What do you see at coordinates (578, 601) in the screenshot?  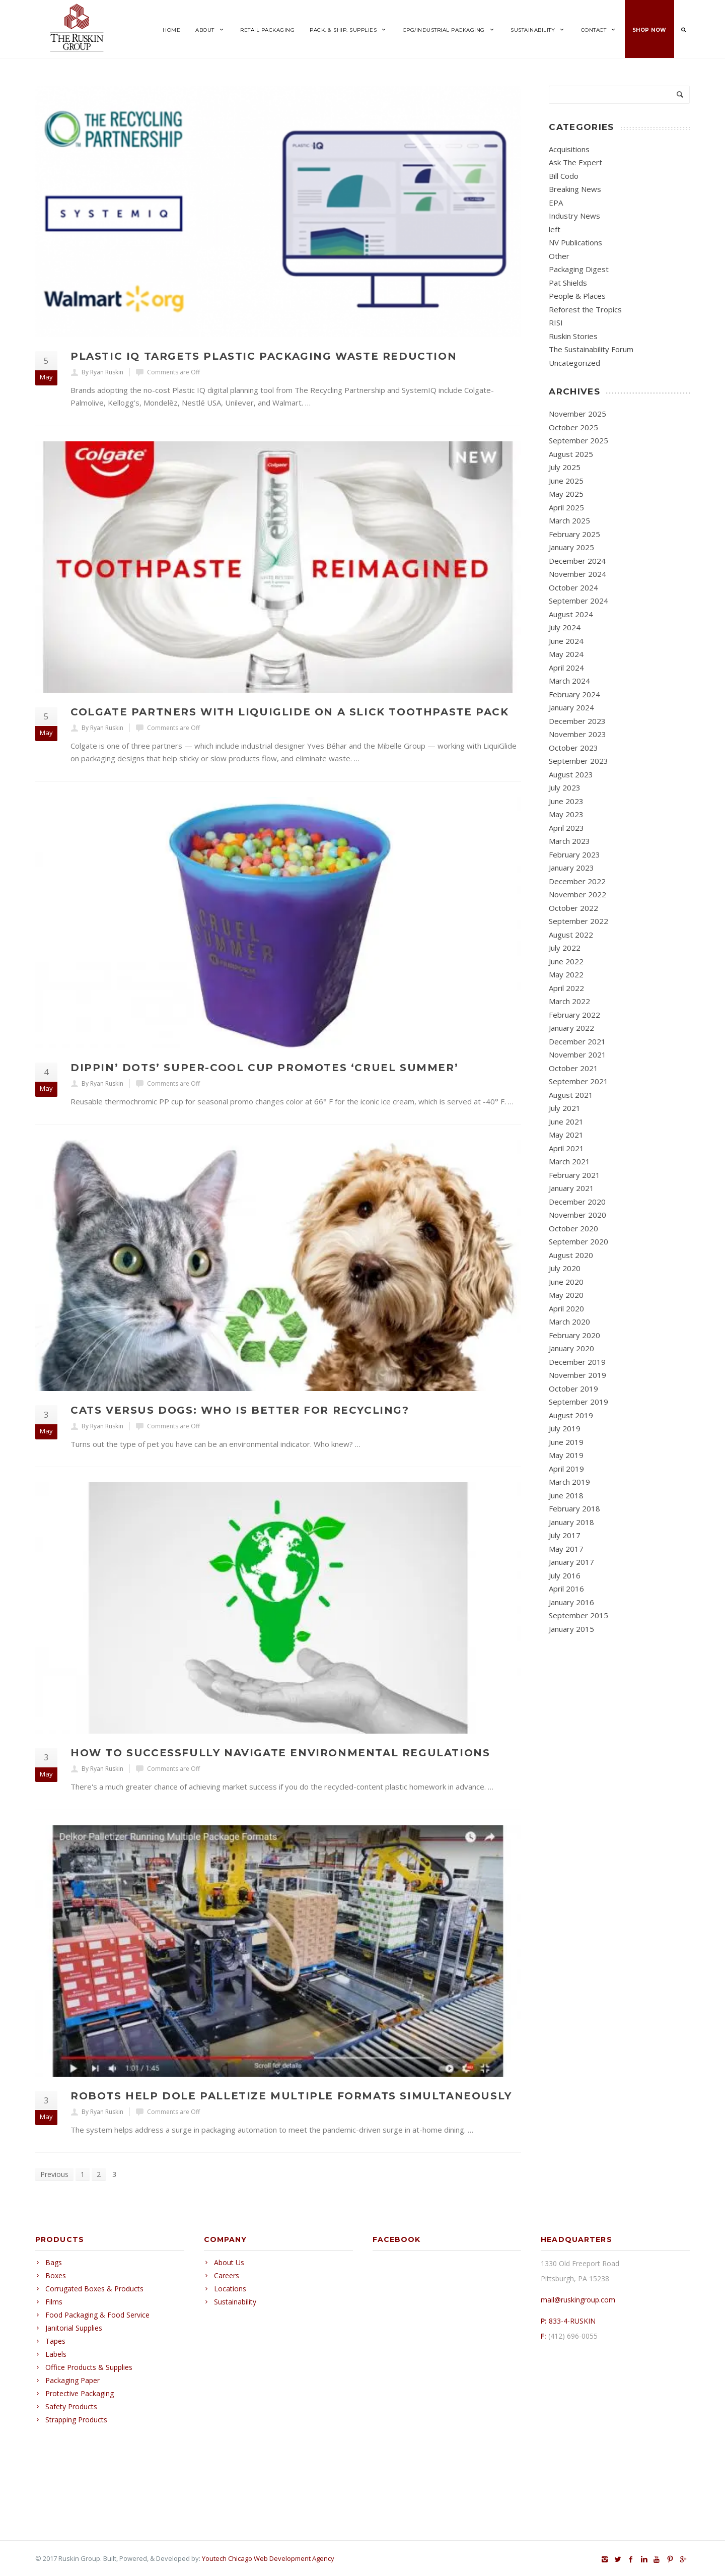 I see `September 2024` at bounding box center [578, 601].